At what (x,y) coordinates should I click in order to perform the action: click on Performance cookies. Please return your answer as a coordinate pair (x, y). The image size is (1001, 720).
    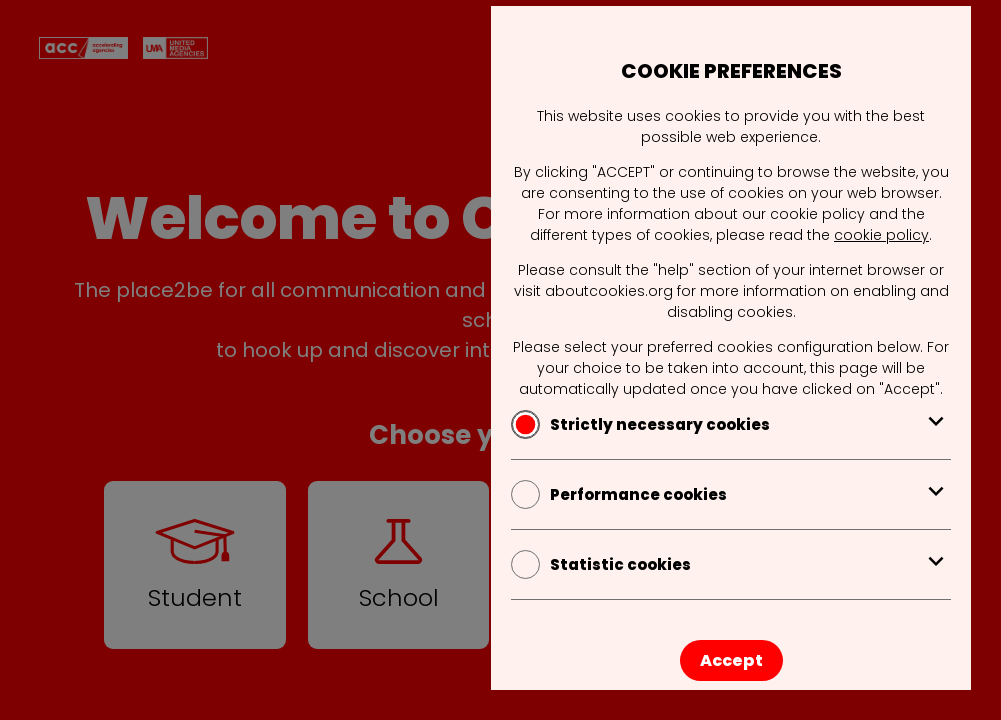
    Looking at the image, I should click on (731, 494).